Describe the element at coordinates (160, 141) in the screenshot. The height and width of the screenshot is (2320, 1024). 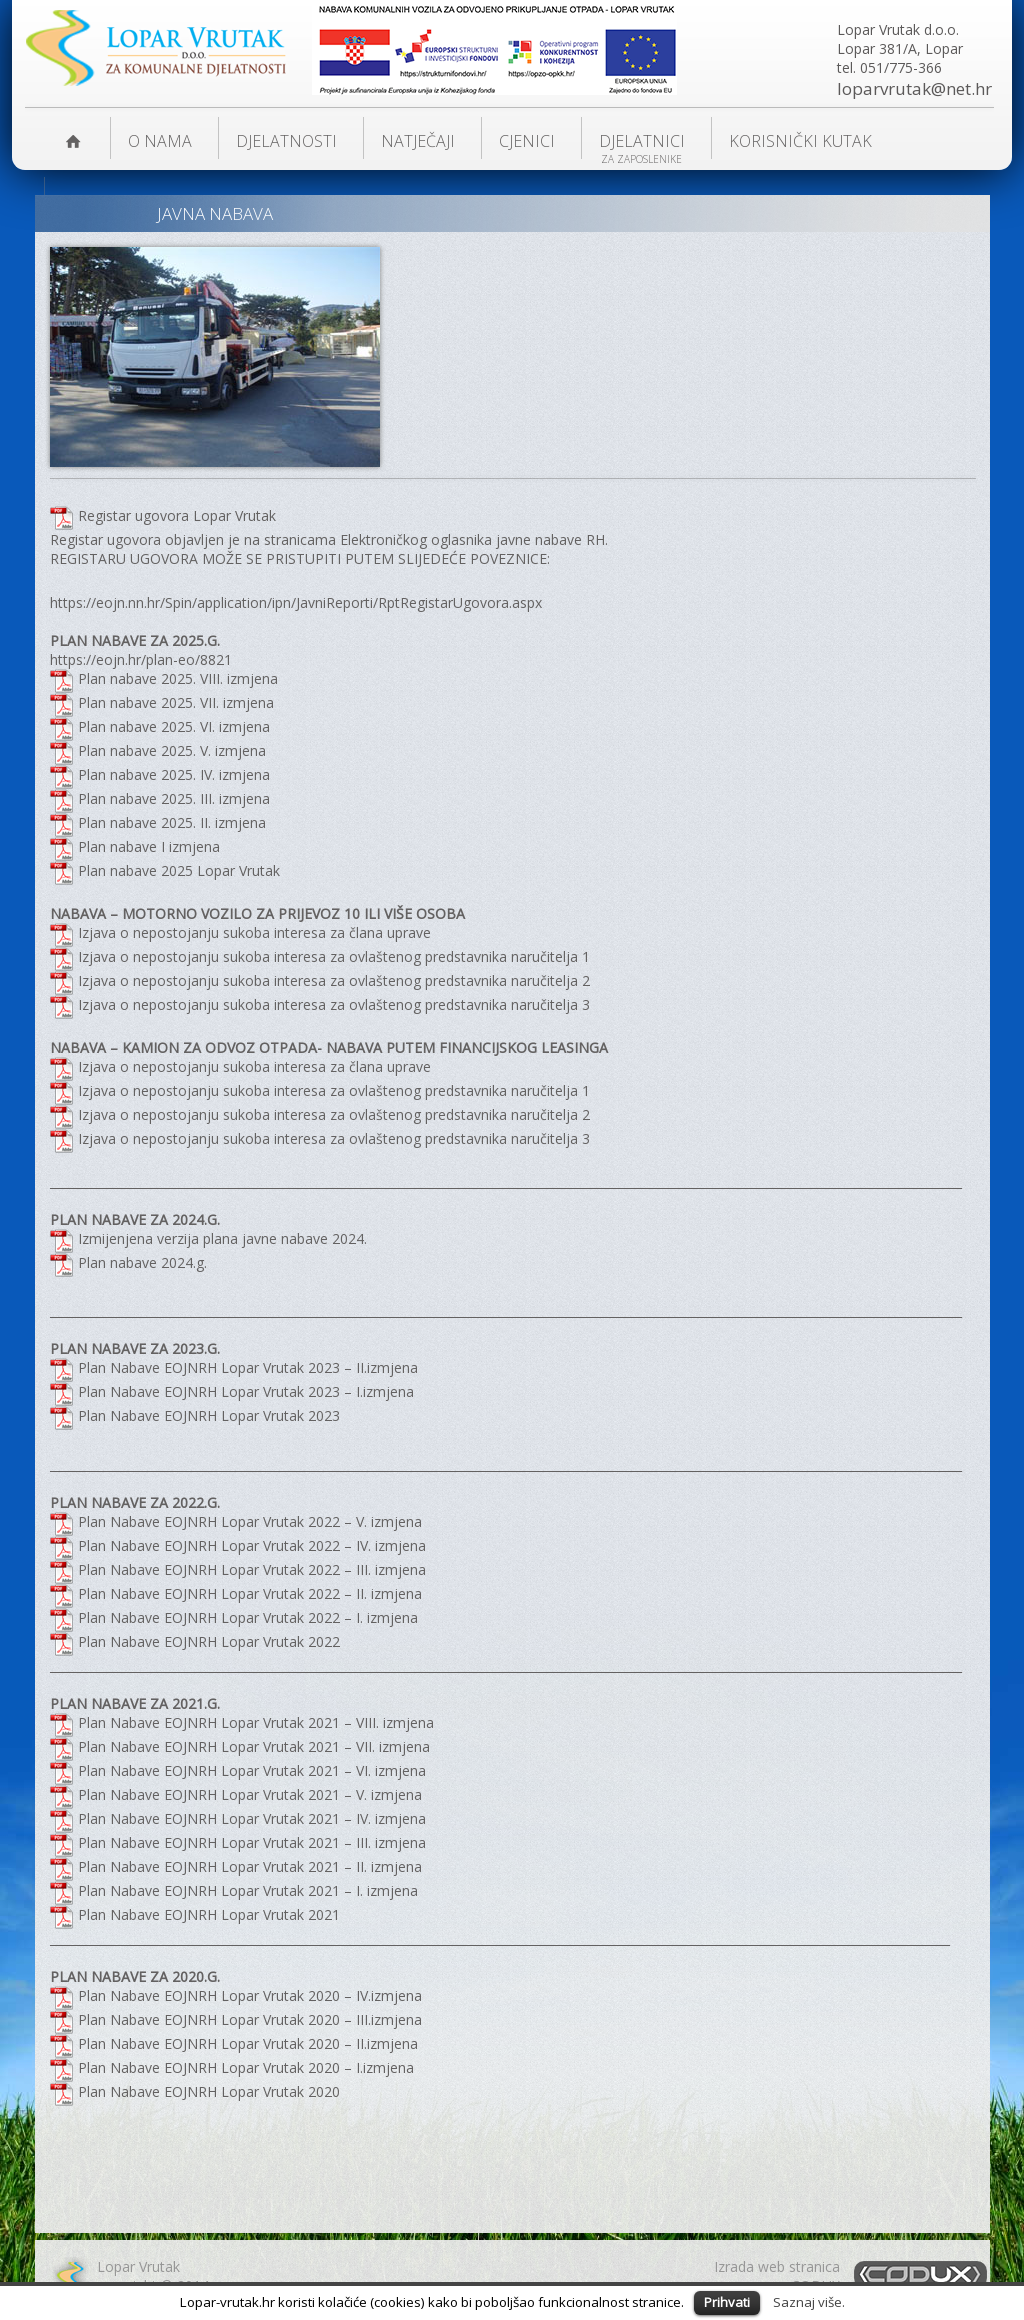
I see `O nama` at that location.